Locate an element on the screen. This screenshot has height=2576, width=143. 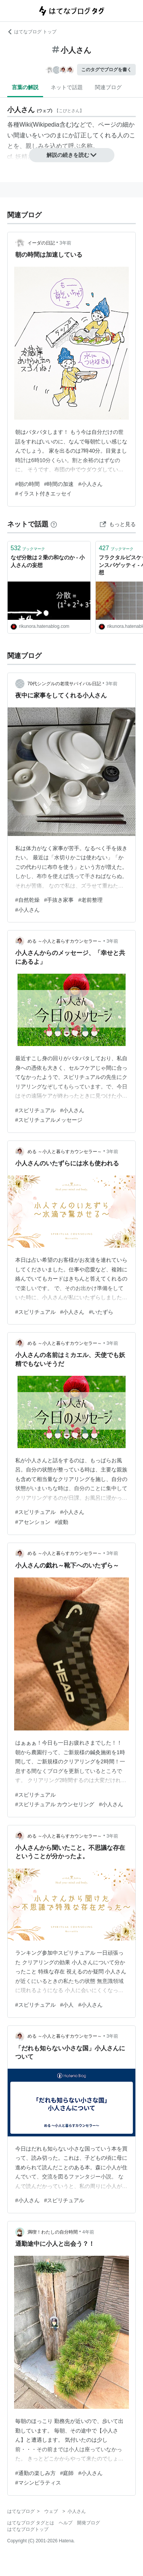
#アセンション is located at coordinates (32, 1522).